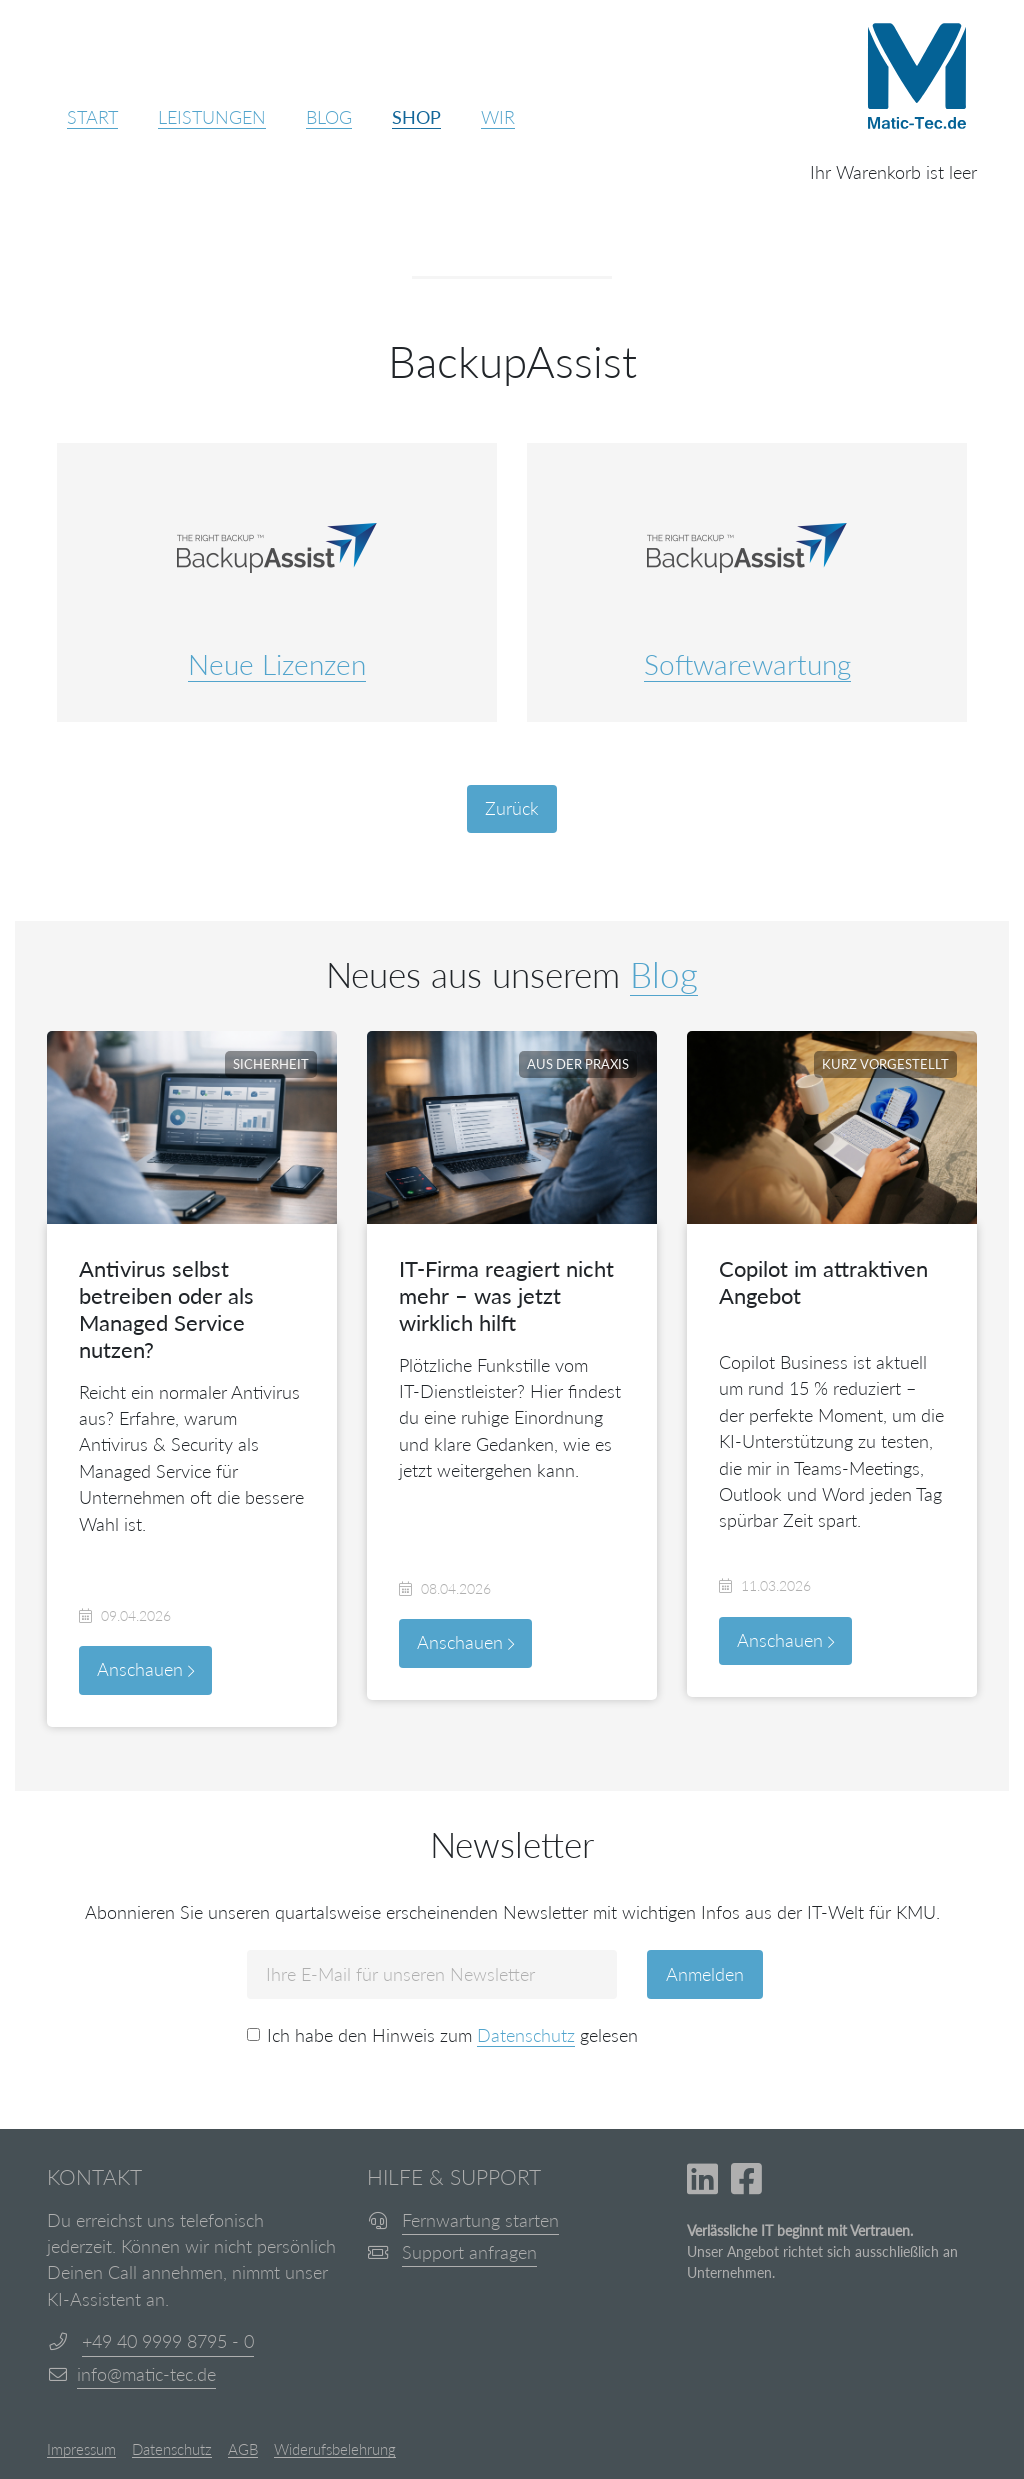  Describe the element at coordinates (498, 117) in the screenshot. I see `Wir` at that location.